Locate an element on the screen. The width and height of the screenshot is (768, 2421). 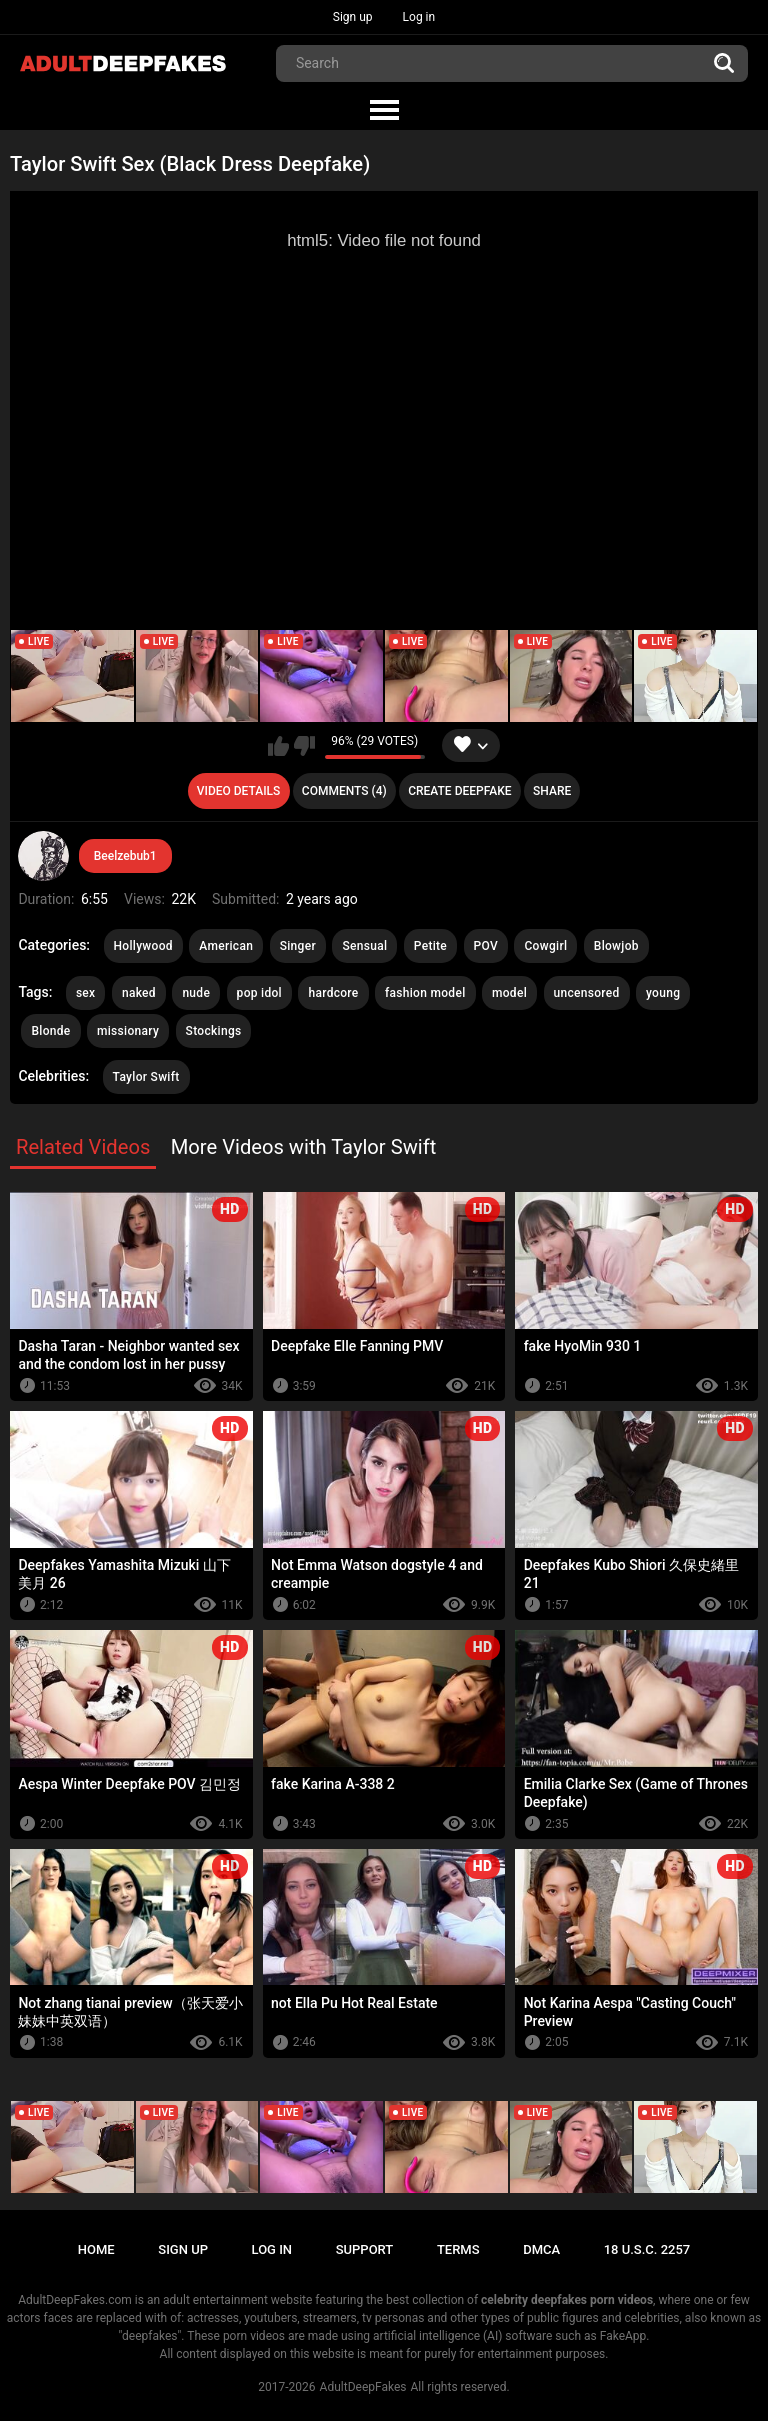
Home is located at coordinates (96, 2249).